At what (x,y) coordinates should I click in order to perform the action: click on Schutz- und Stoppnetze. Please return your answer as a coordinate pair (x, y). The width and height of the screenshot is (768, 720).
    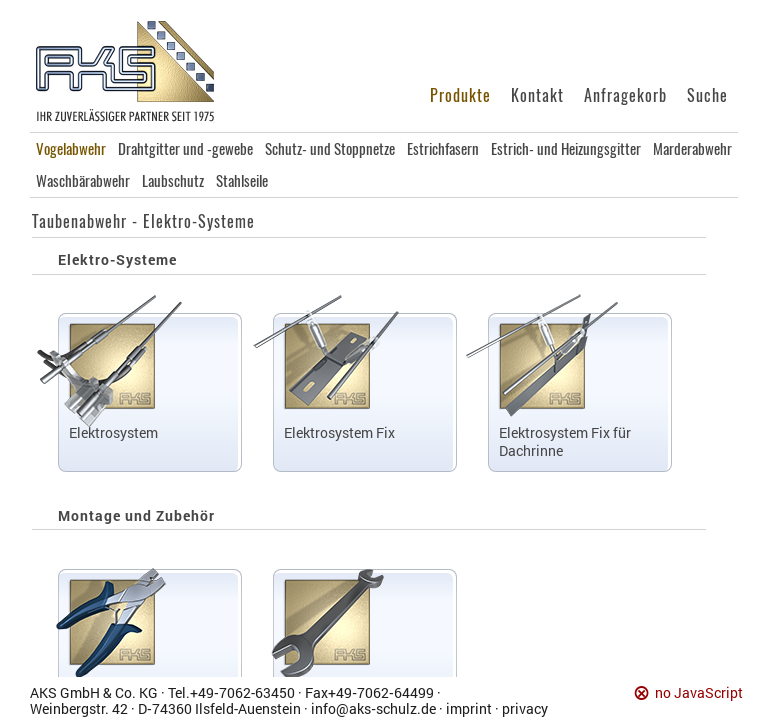
    Looking at the image, I should click on (330, 149).